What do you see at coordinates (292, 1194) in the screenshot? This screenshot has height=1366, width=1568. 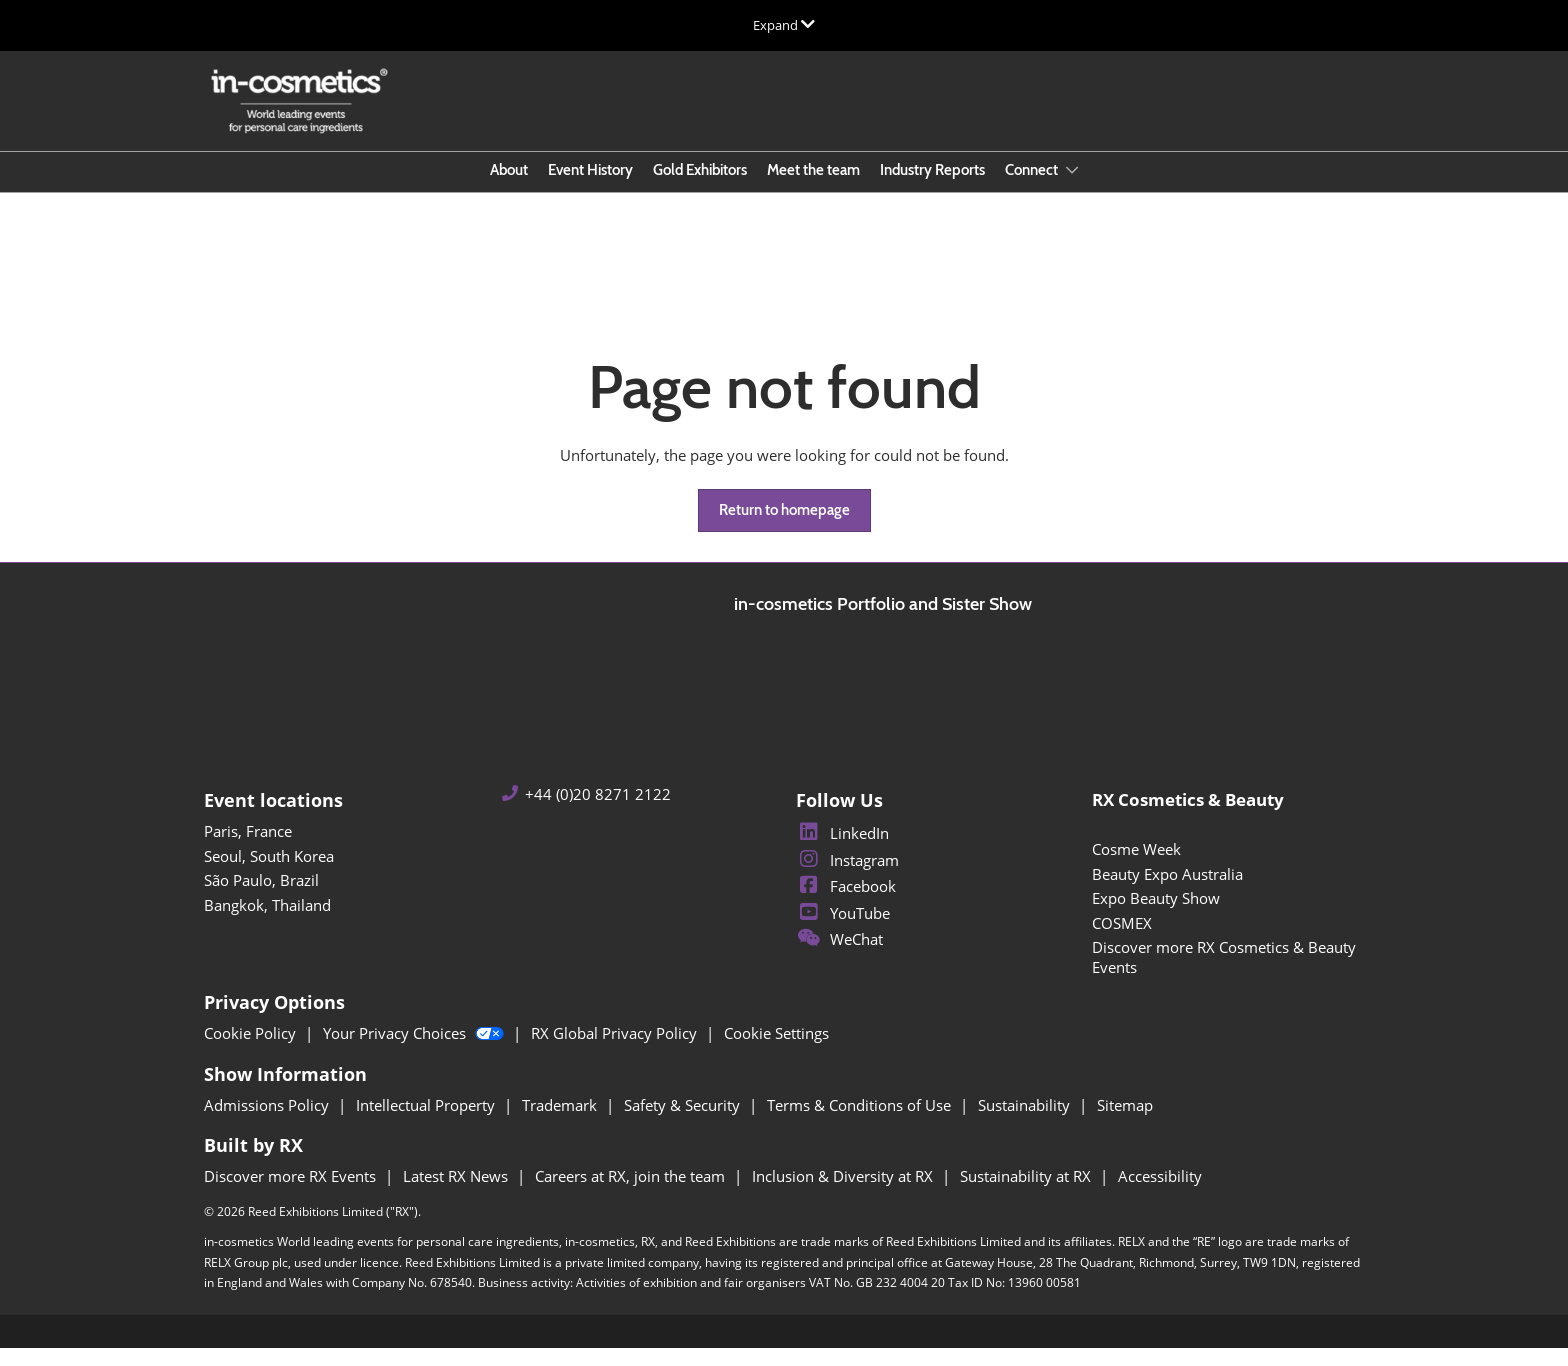 I see `Discover more RX Events` at bounding box center [292, 1194].